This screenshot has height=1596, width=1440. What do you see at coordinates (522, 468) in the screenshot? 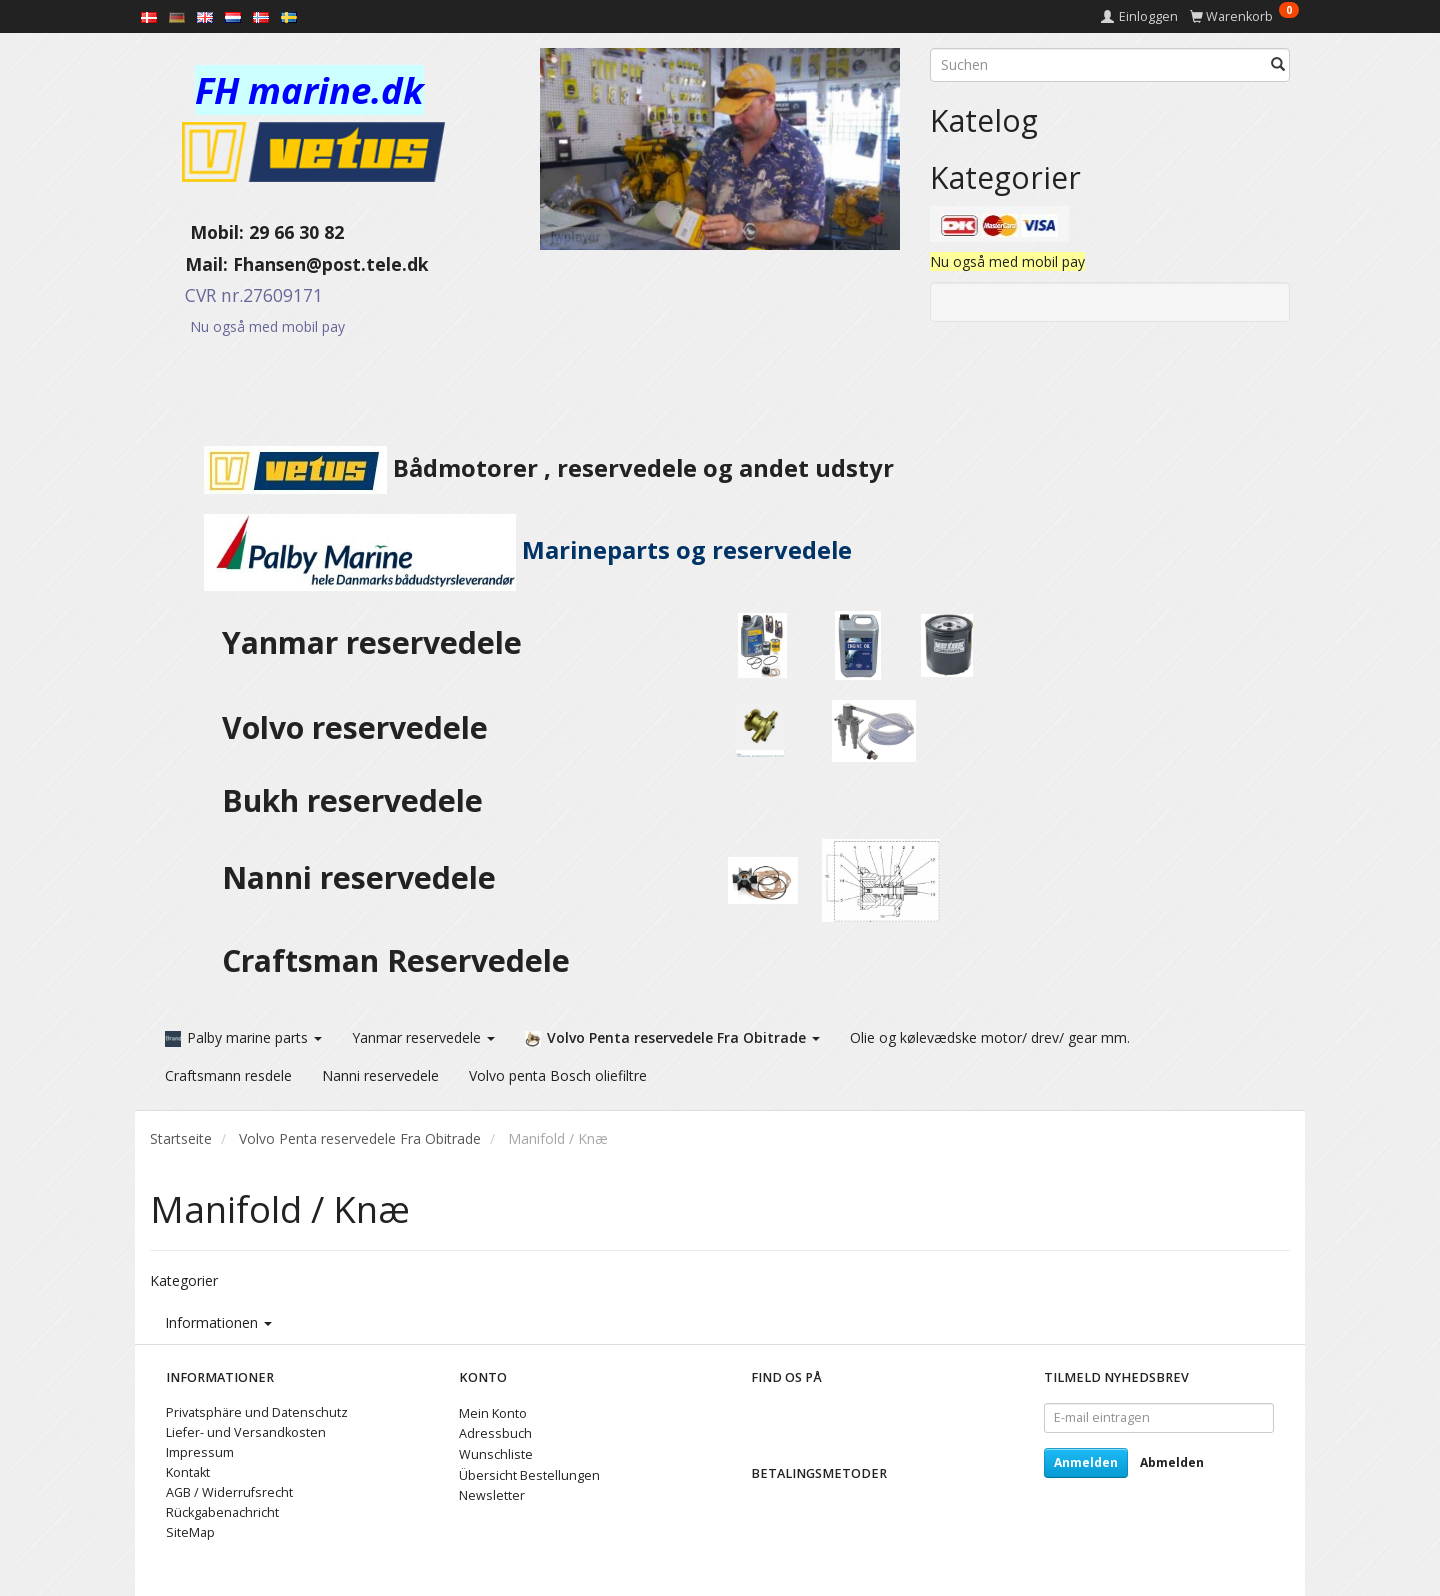
I see `Bådmotorer , reservedele og andet udstyr` at bounding box center [522, 468].